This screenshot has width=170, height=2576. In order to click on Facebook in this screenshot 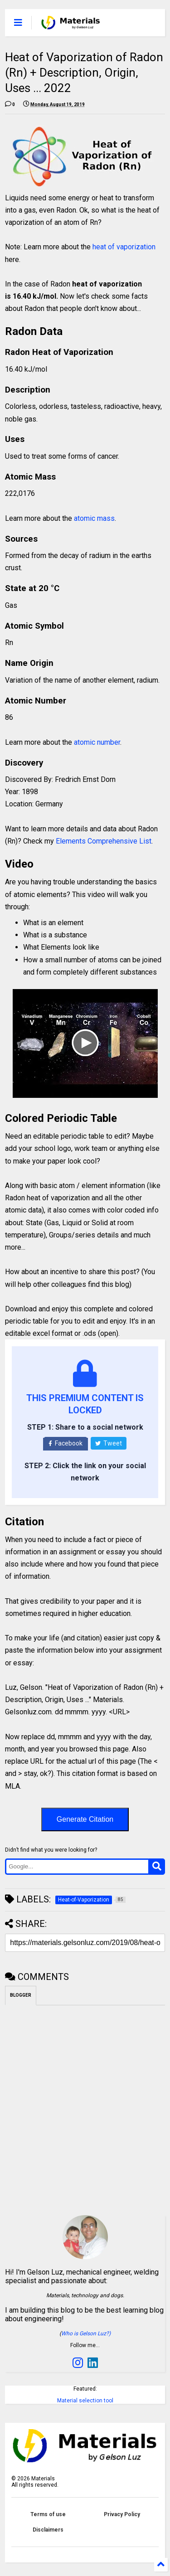, I will do `click(66, 1443)`.